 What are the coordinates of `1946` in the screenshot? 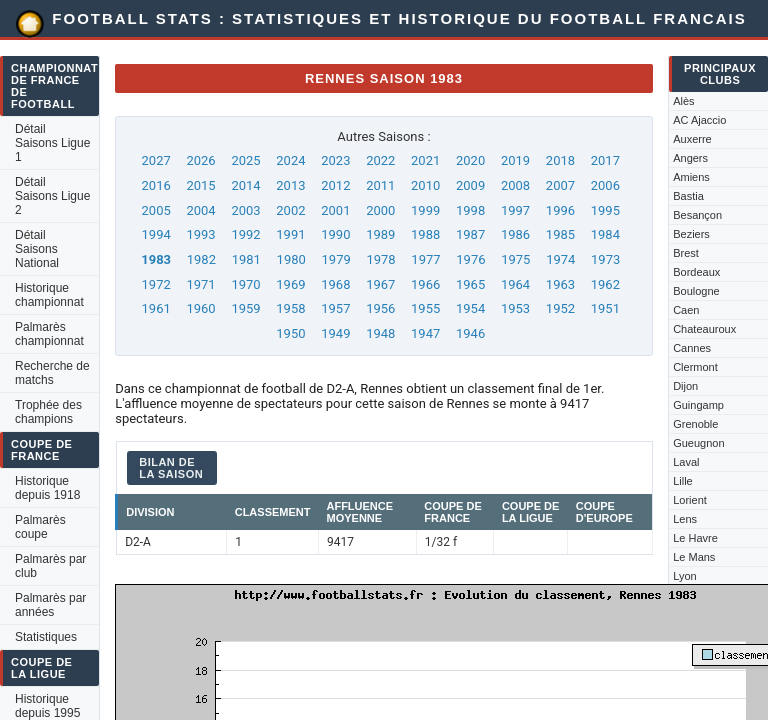 It's located at (470, 333).